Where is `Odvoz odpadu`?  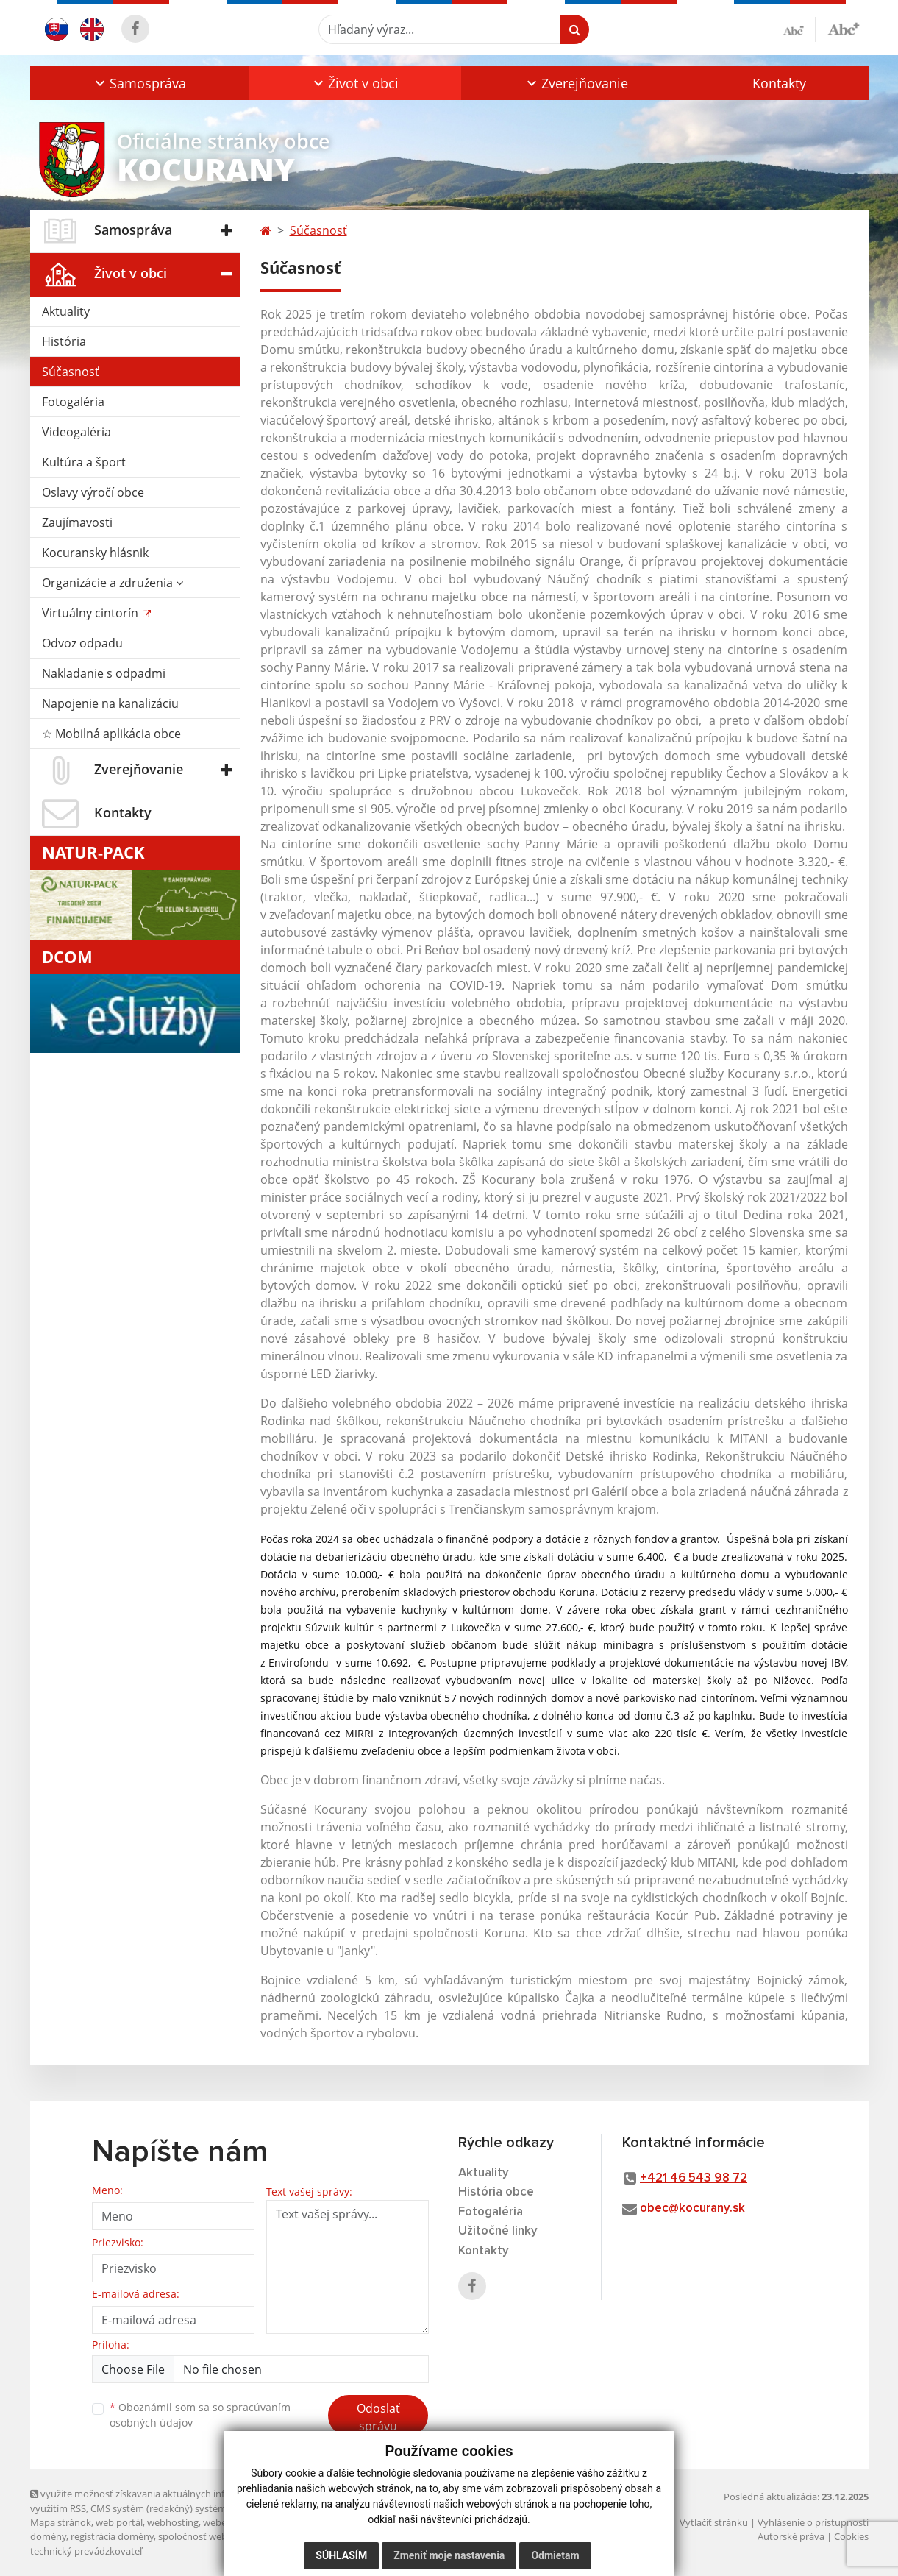
Odvoz odpadu is located at coordinates (82, 643).